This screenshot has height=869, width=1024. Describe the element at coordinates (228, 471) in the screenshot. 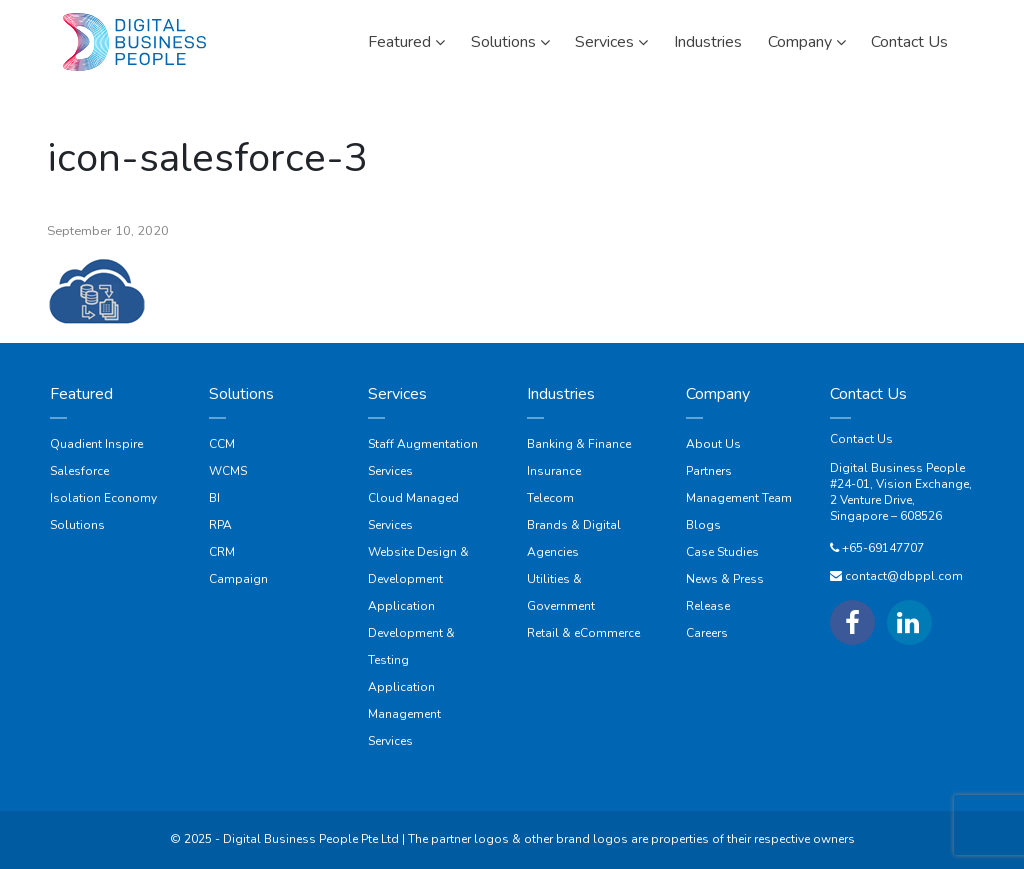

I see `WCMS` at that location.